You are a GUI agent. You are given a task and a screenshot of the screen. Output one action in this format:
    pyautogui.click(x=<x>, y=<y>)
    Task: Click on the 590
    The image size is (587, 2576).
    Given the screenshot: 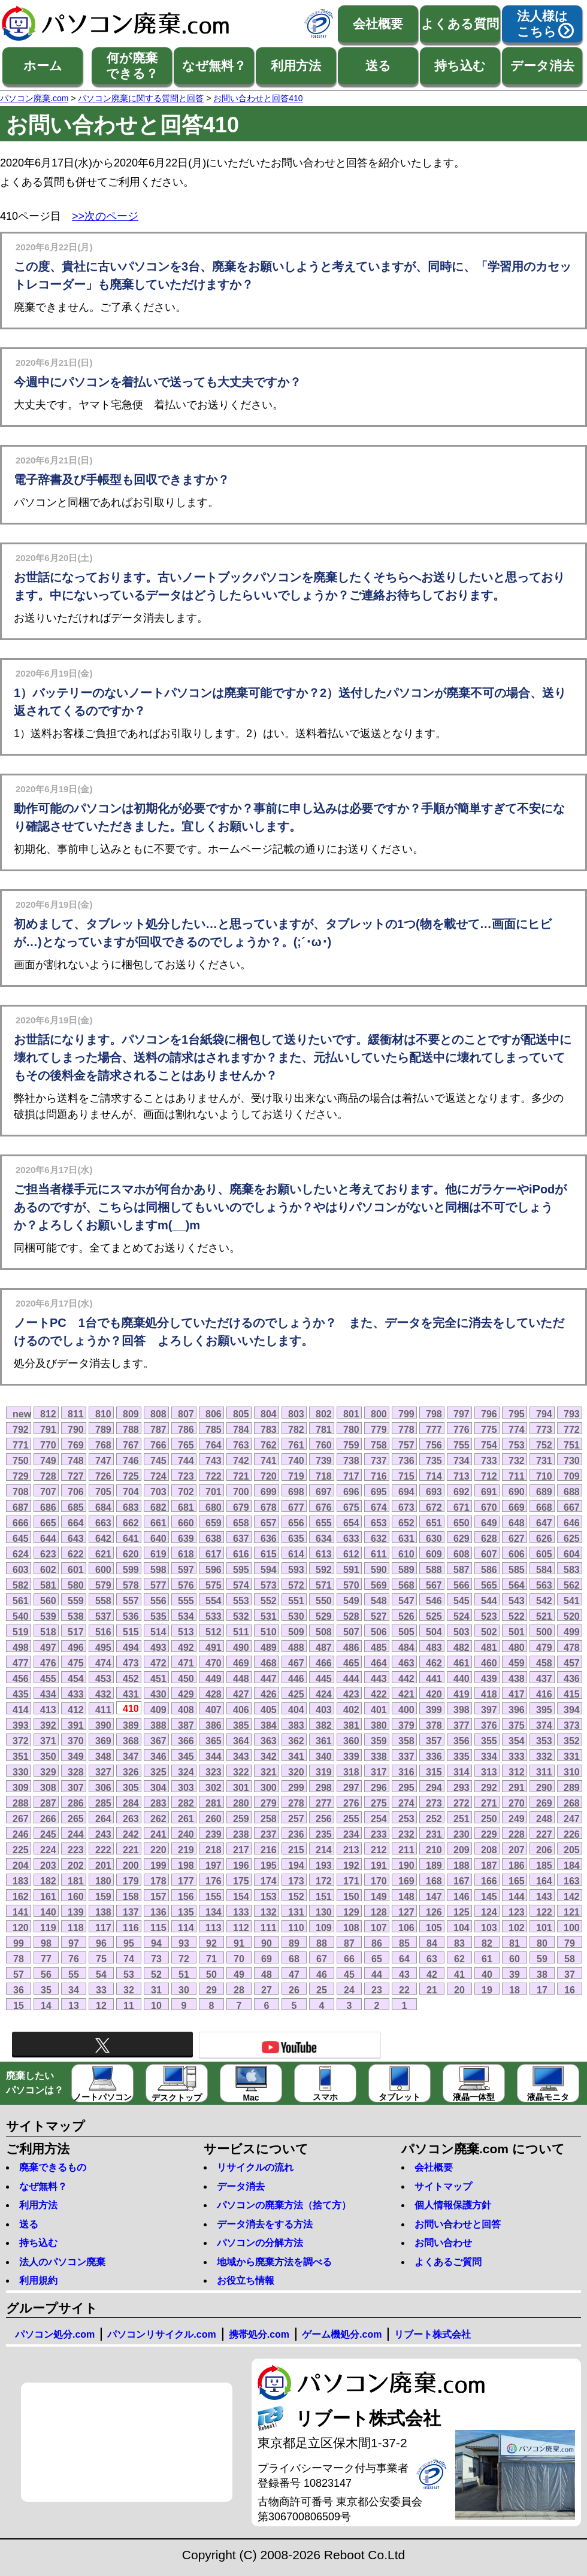 What is the action you would take?
    pyautogui.click(x=379, y=1569)
    